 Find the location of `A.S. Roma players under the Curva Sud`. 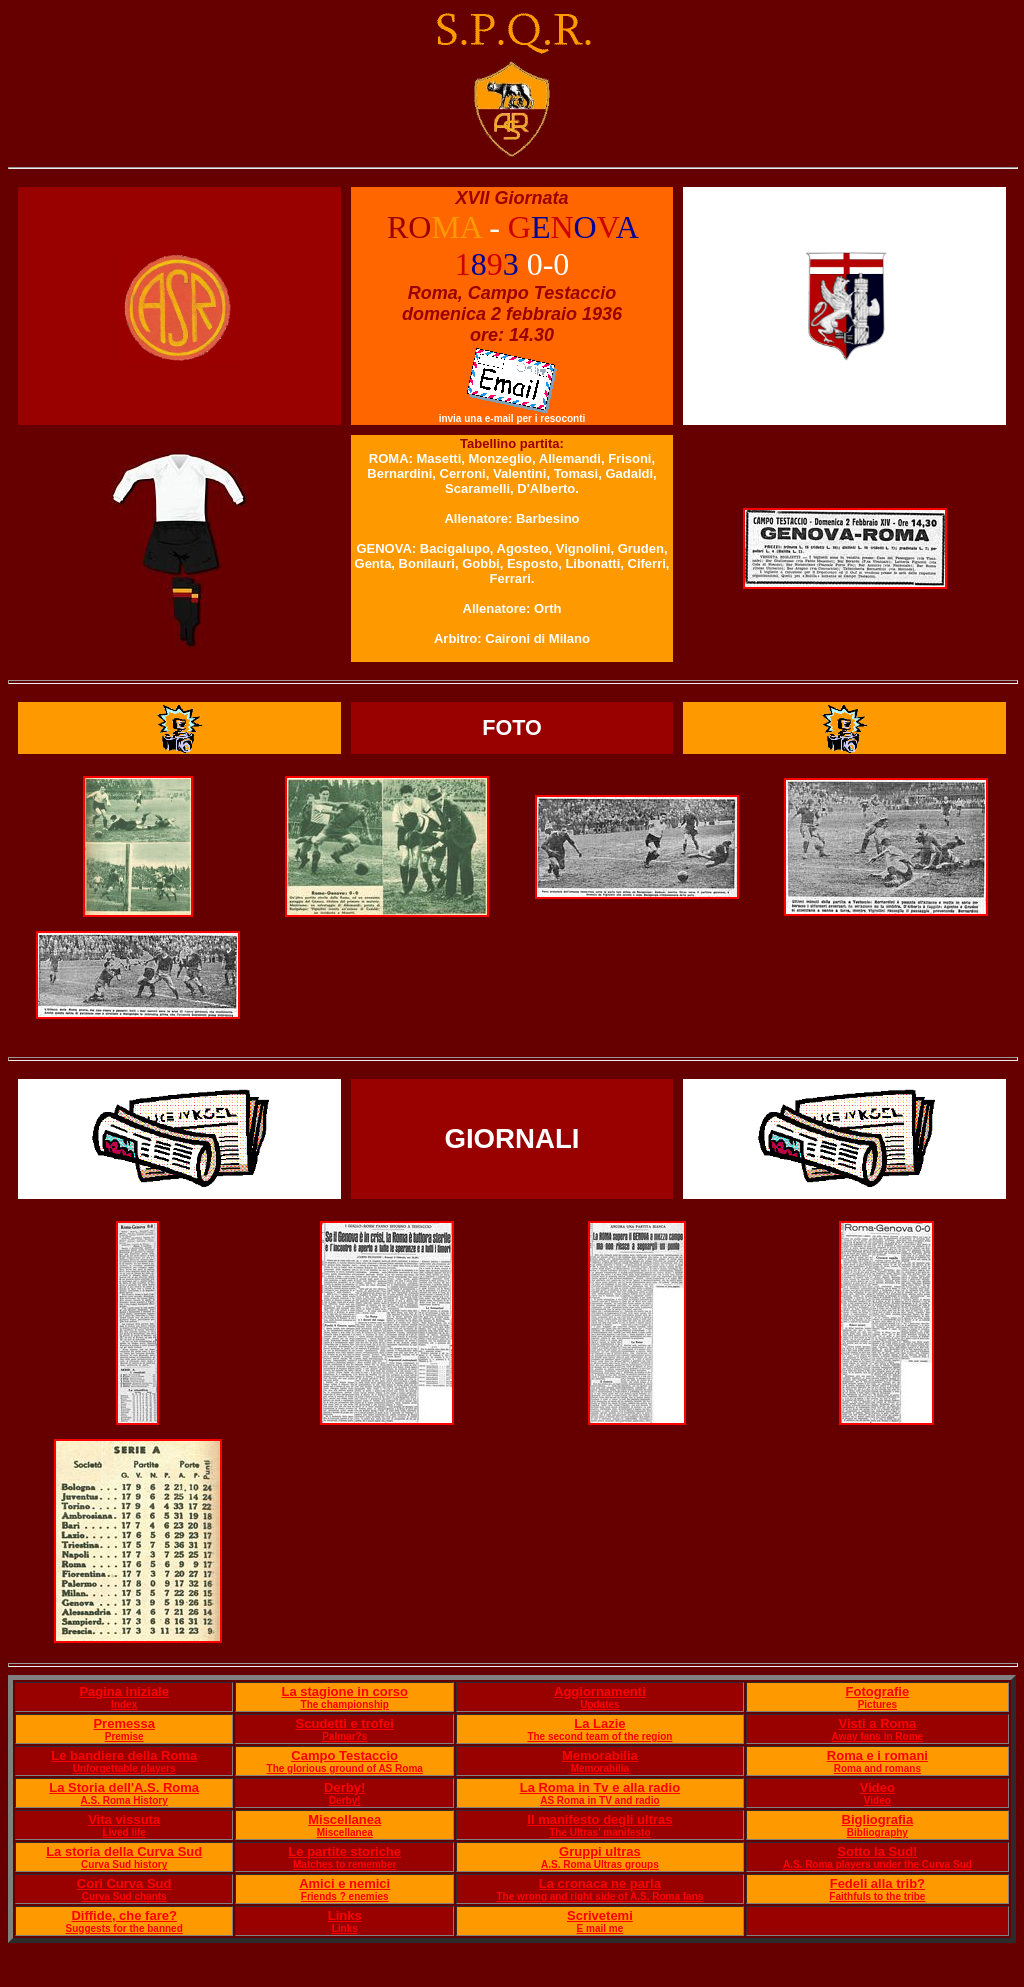

A.S. Roma players under the Curva Sud is located at coordinates (877, 1864).